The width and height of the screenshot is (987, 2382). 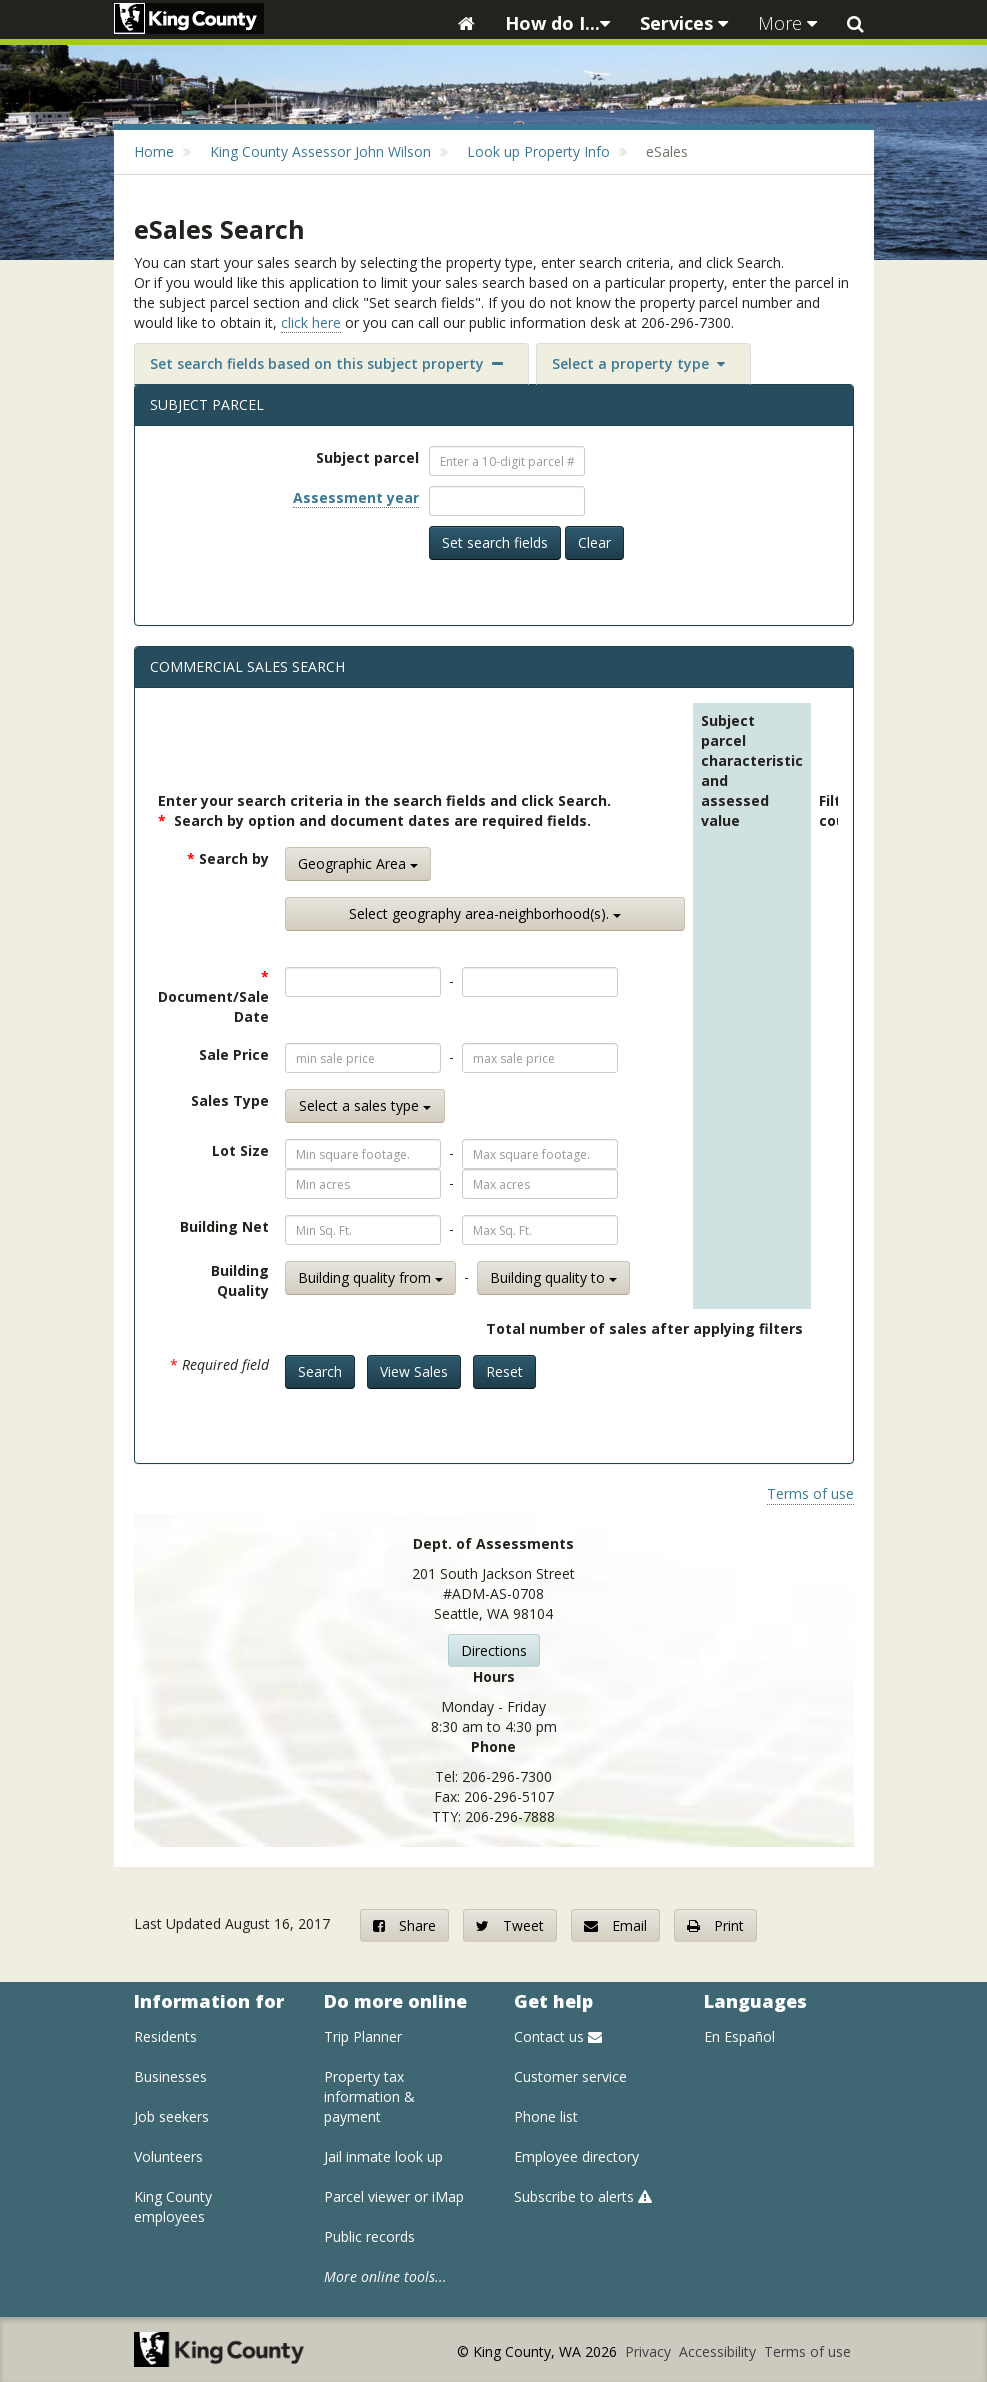 What do you see at coordinates (383, 2156) in the screenshot?
I see `Jail inmate look up` at bounding box center [383, 2156].